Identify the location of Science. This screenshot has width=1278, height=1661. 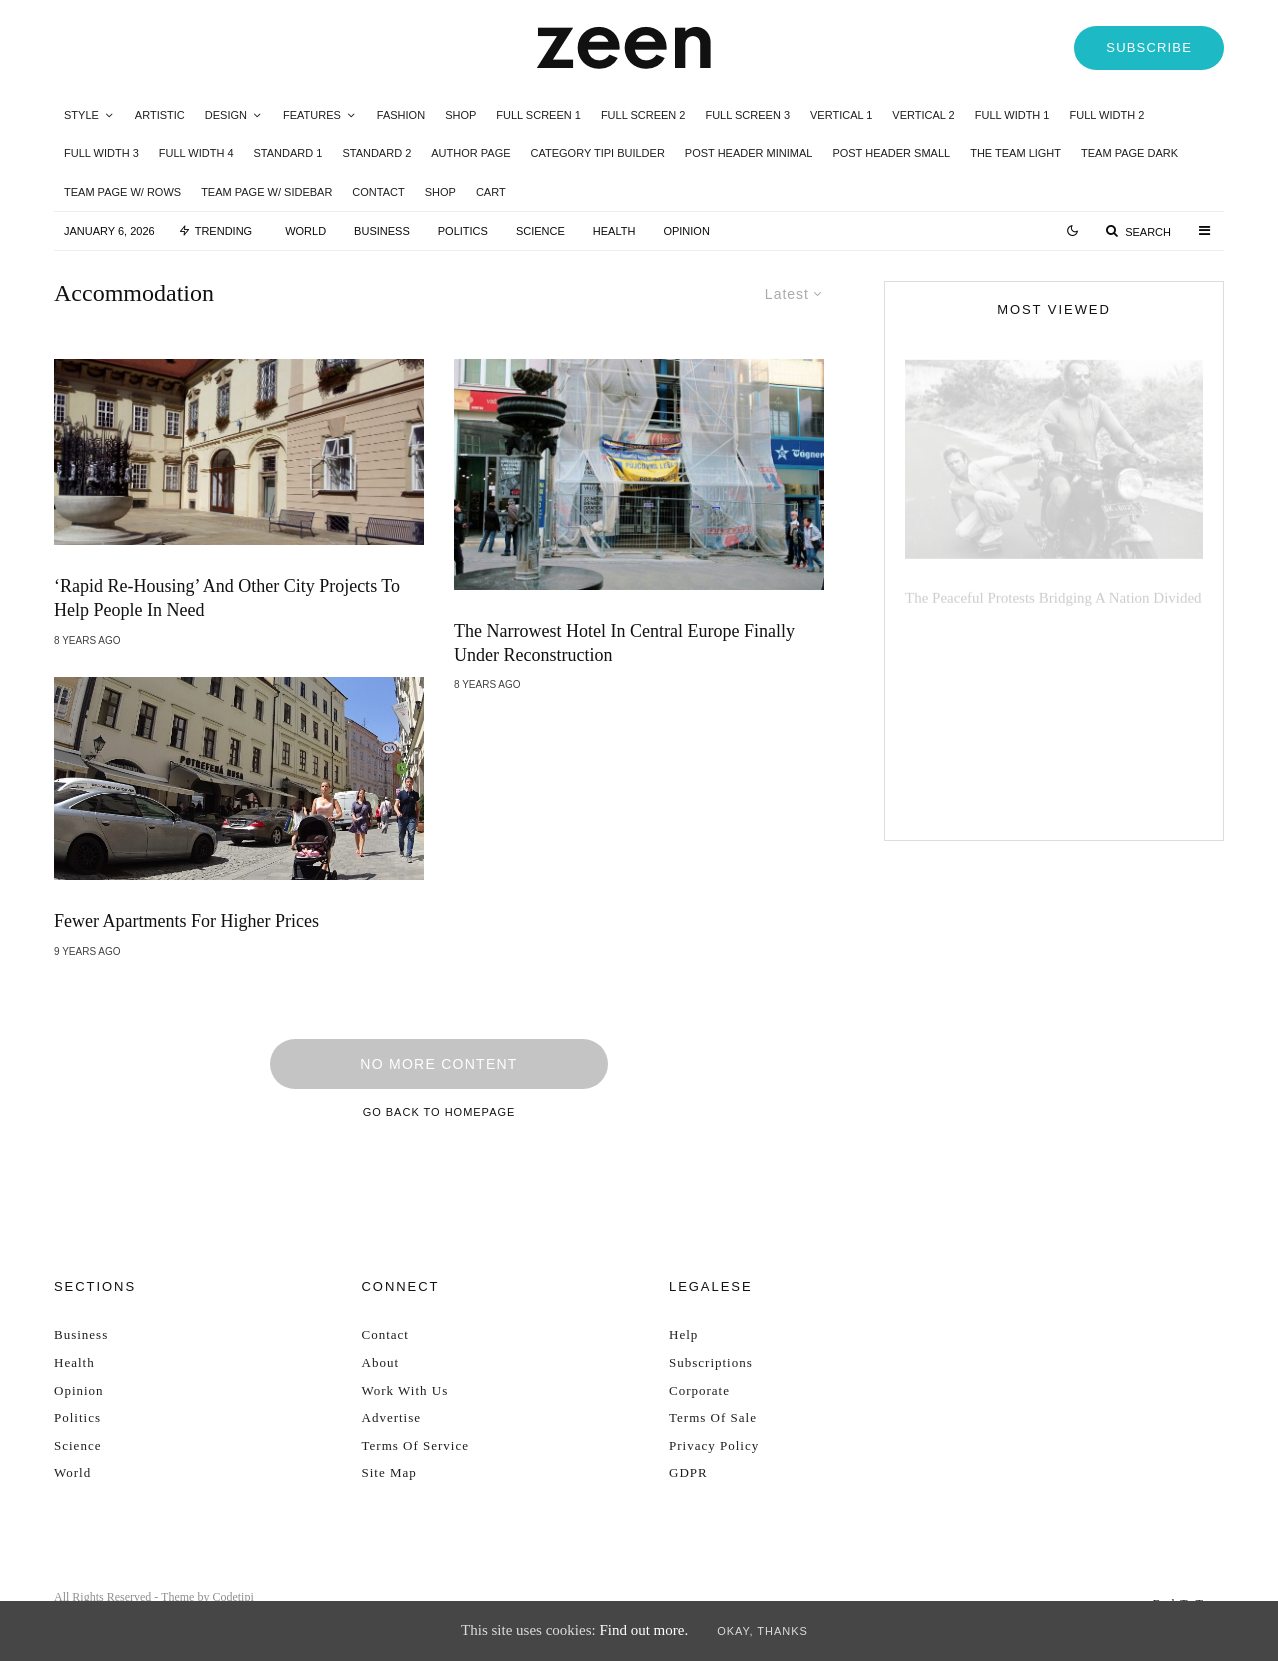
(540, 231).